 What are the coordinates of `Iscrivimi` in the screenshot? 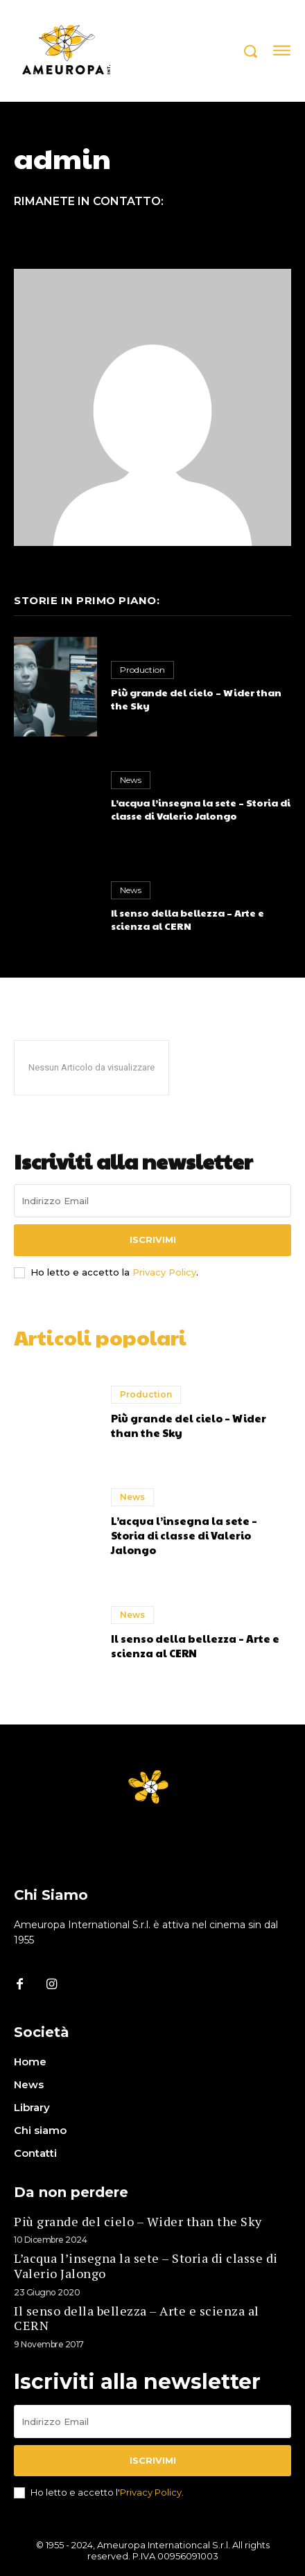 It's located at (153, 1239).